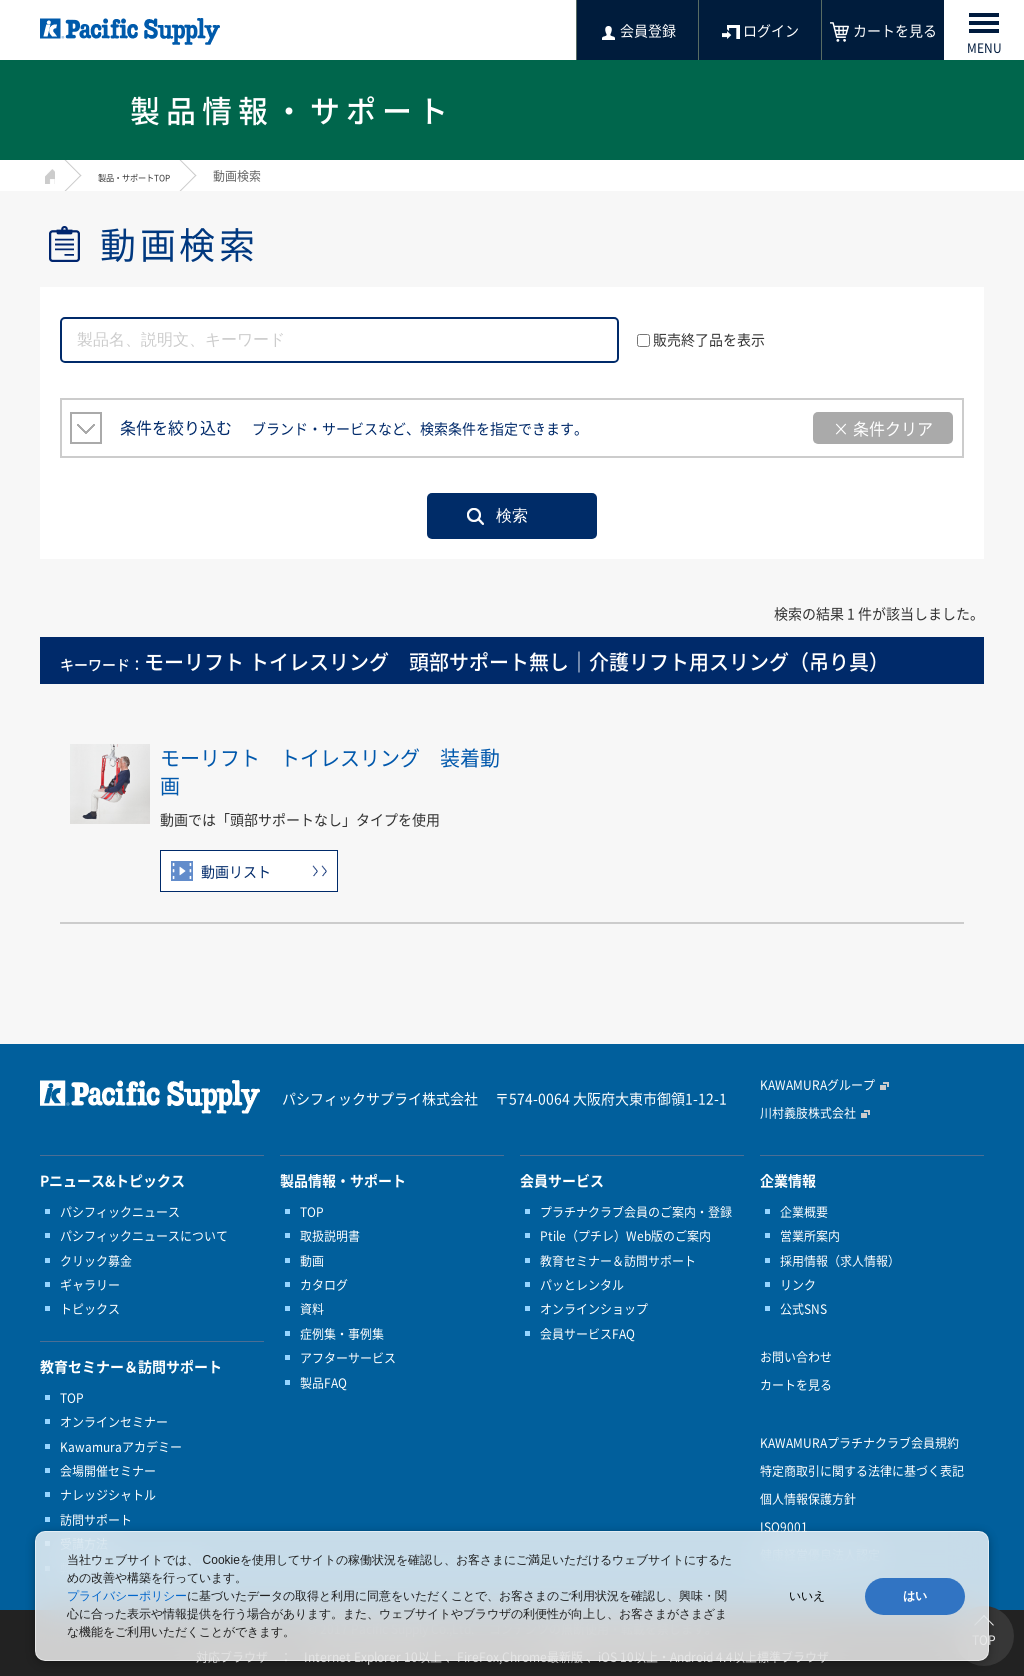 This screenshot has height=1676, width=1024. Describe the element at coordinates (798, 1285) in the screenshot. I see `リンク` at that location.